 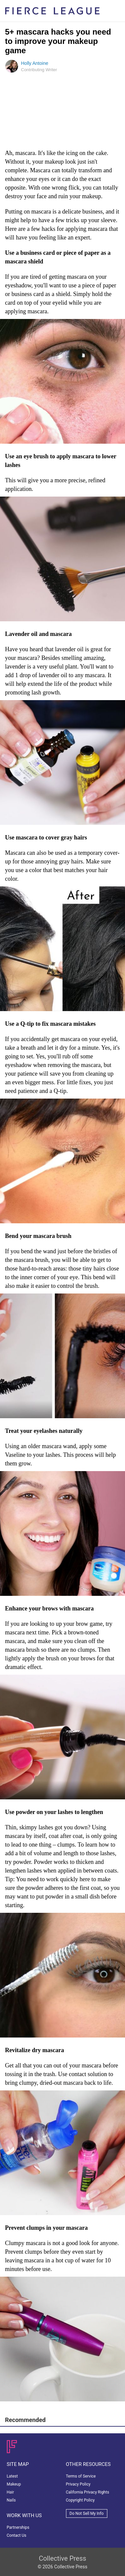 What do you see at coordinates (87, 2492) in the screenshot?
I see `California Privacy Rights` at bounding box center [87, 2492].